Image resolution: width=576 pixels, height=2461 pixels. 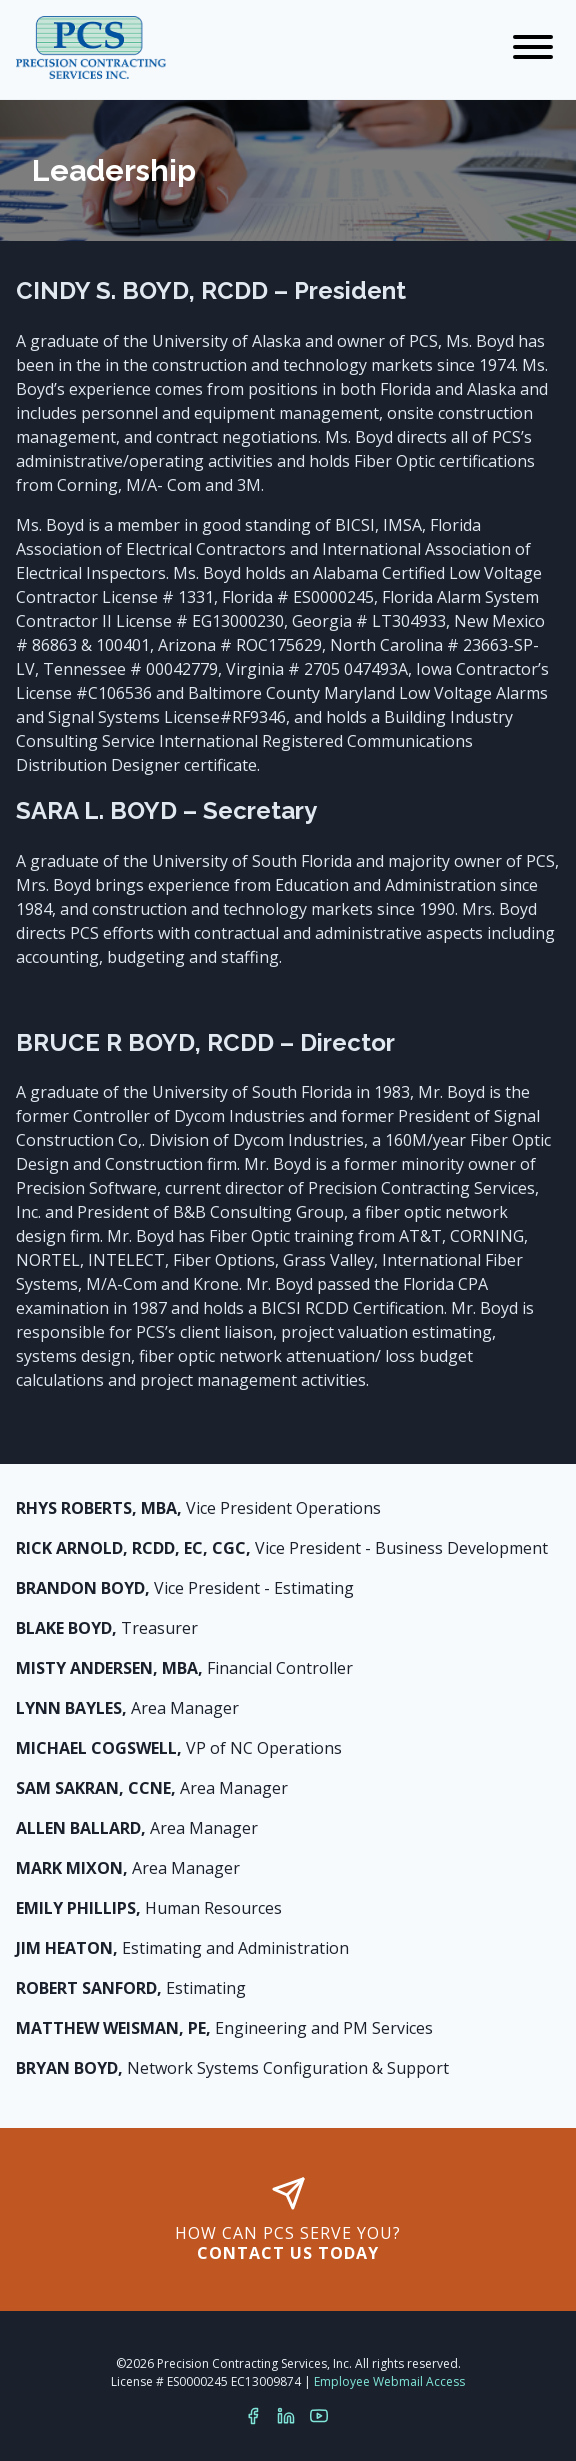 What do you see at coordinates (288, 2220) in the screenshot?
I see `How can PCS serve you?` at bounding box center [288, 2220].